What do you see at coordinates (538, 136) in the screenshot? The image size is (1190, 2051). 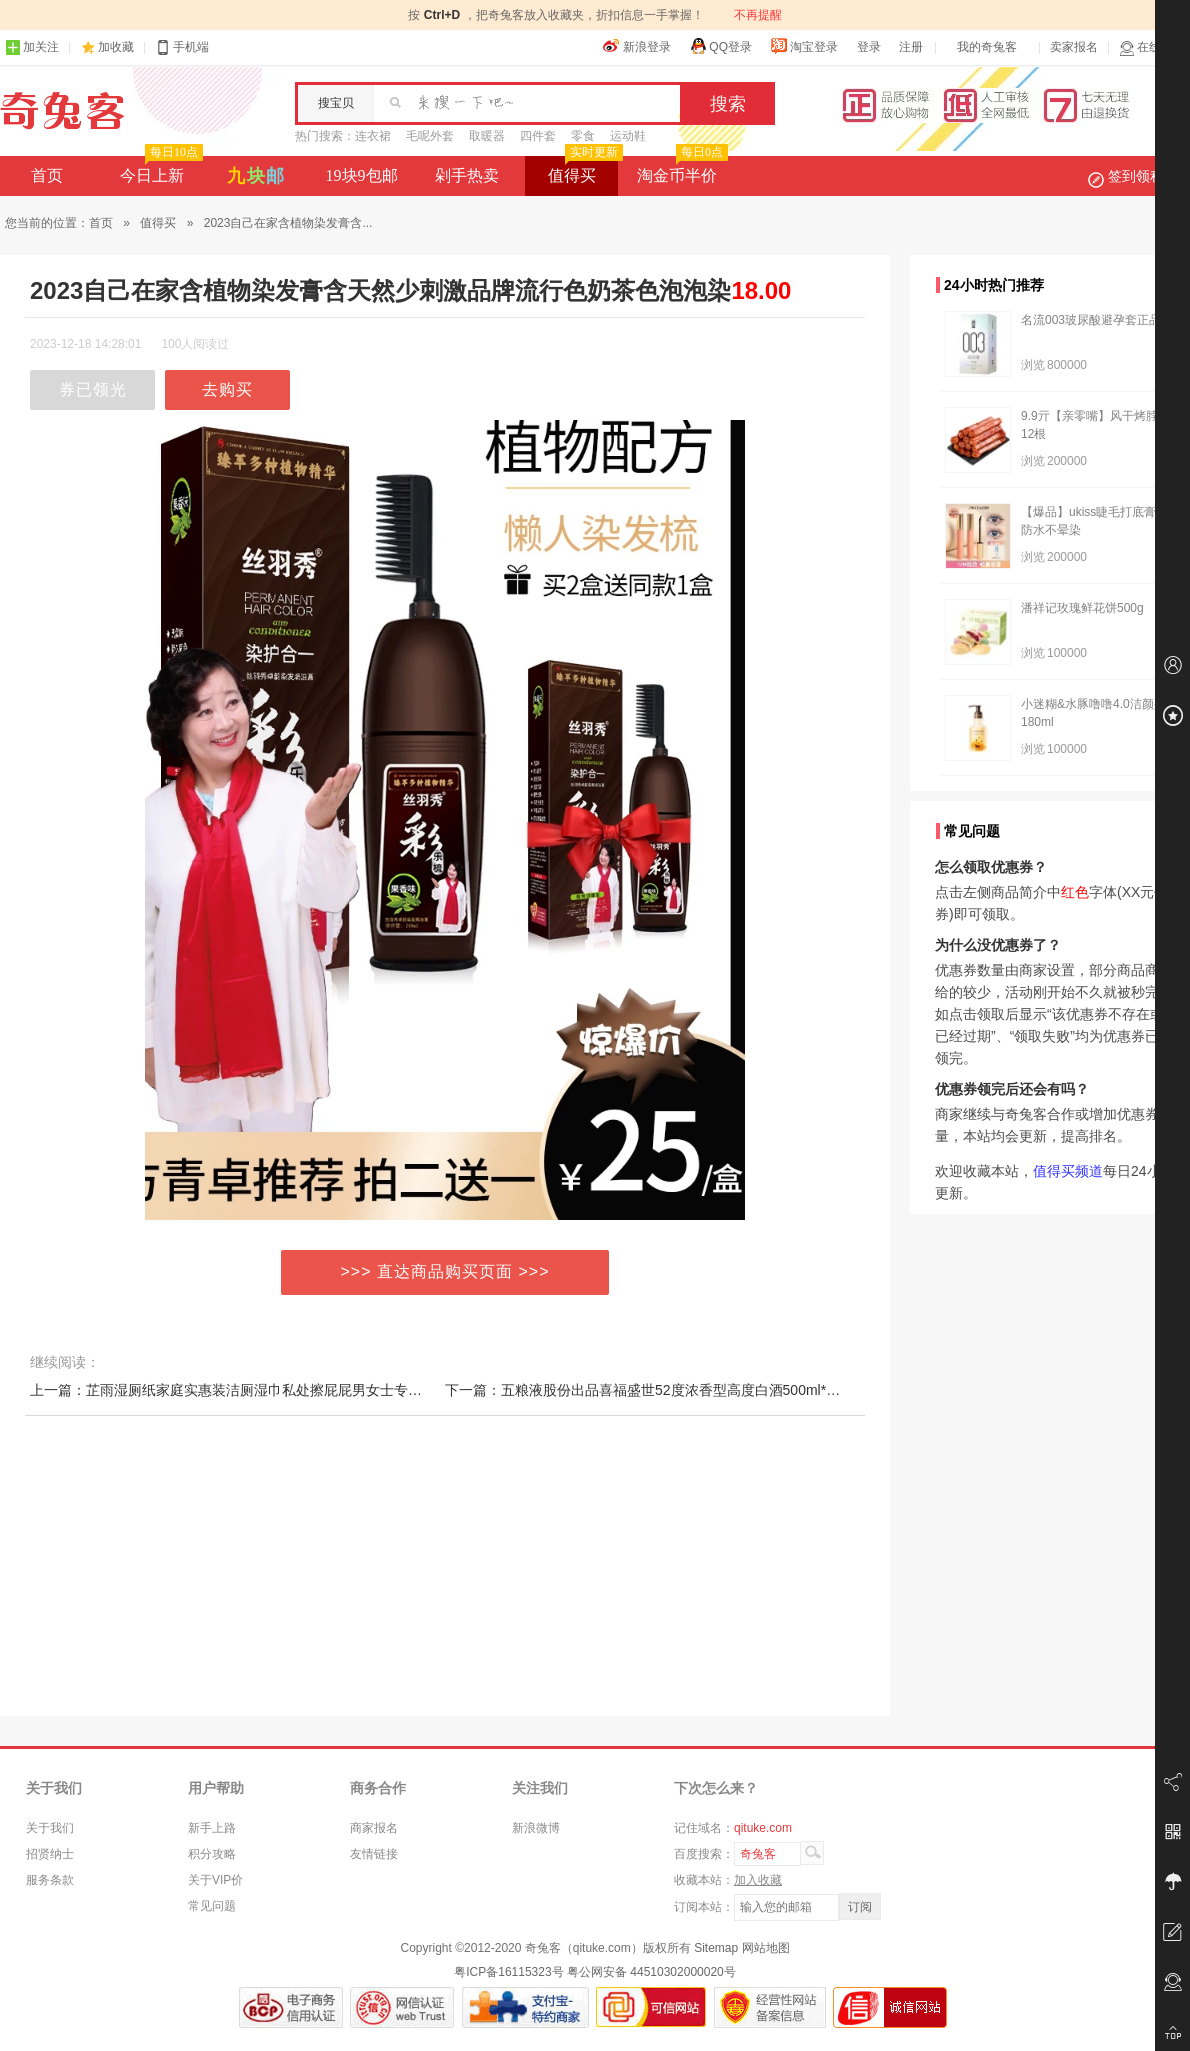 I see `四件套` at bounding box center [538, 136].